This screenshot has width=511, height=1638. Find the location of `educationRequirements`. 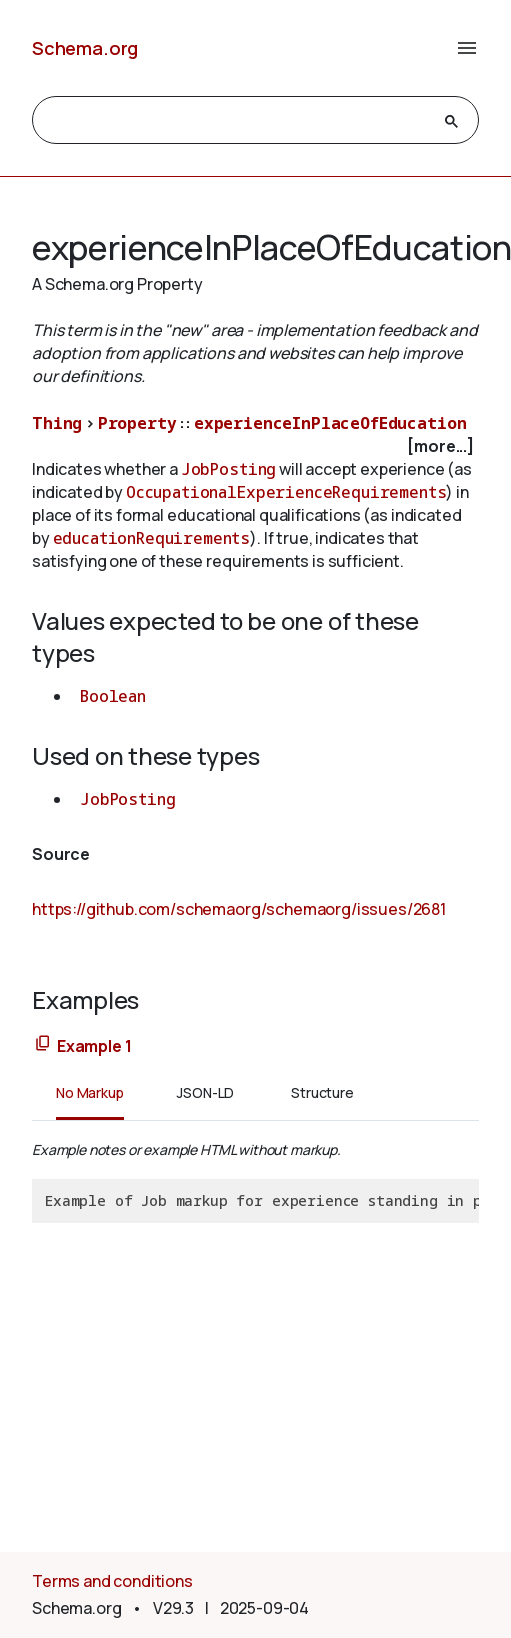

educationRequirements is located at coordinates (152, 538).